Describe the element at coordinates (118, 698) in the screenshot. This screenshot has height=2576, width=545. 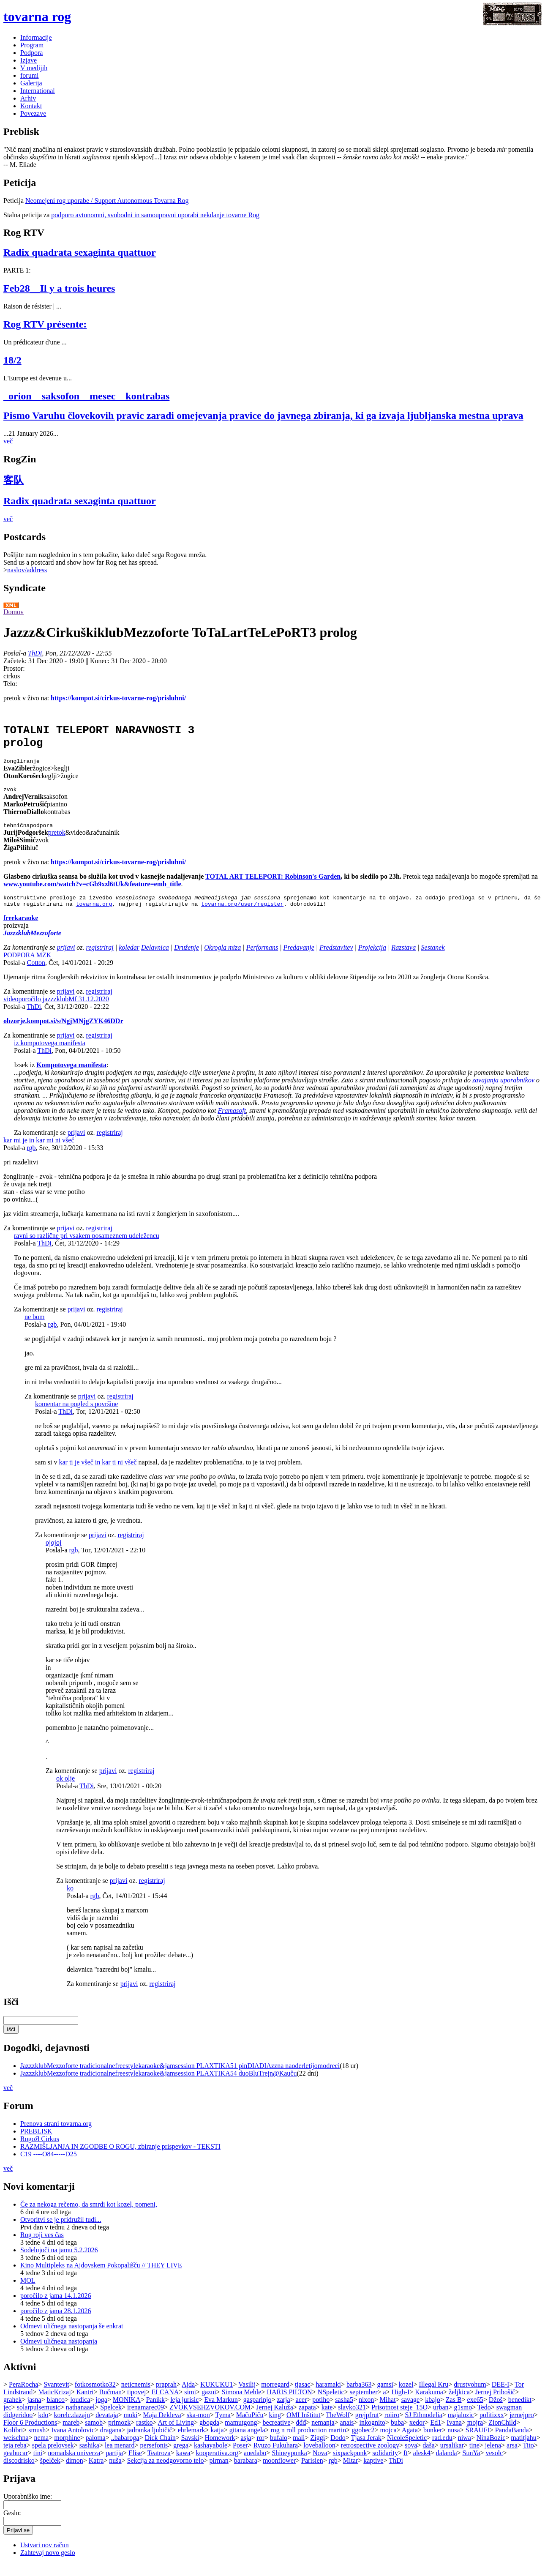
I see `https://kompot.si/cirkus-tovarne-rog/prisluhni/` at that location.